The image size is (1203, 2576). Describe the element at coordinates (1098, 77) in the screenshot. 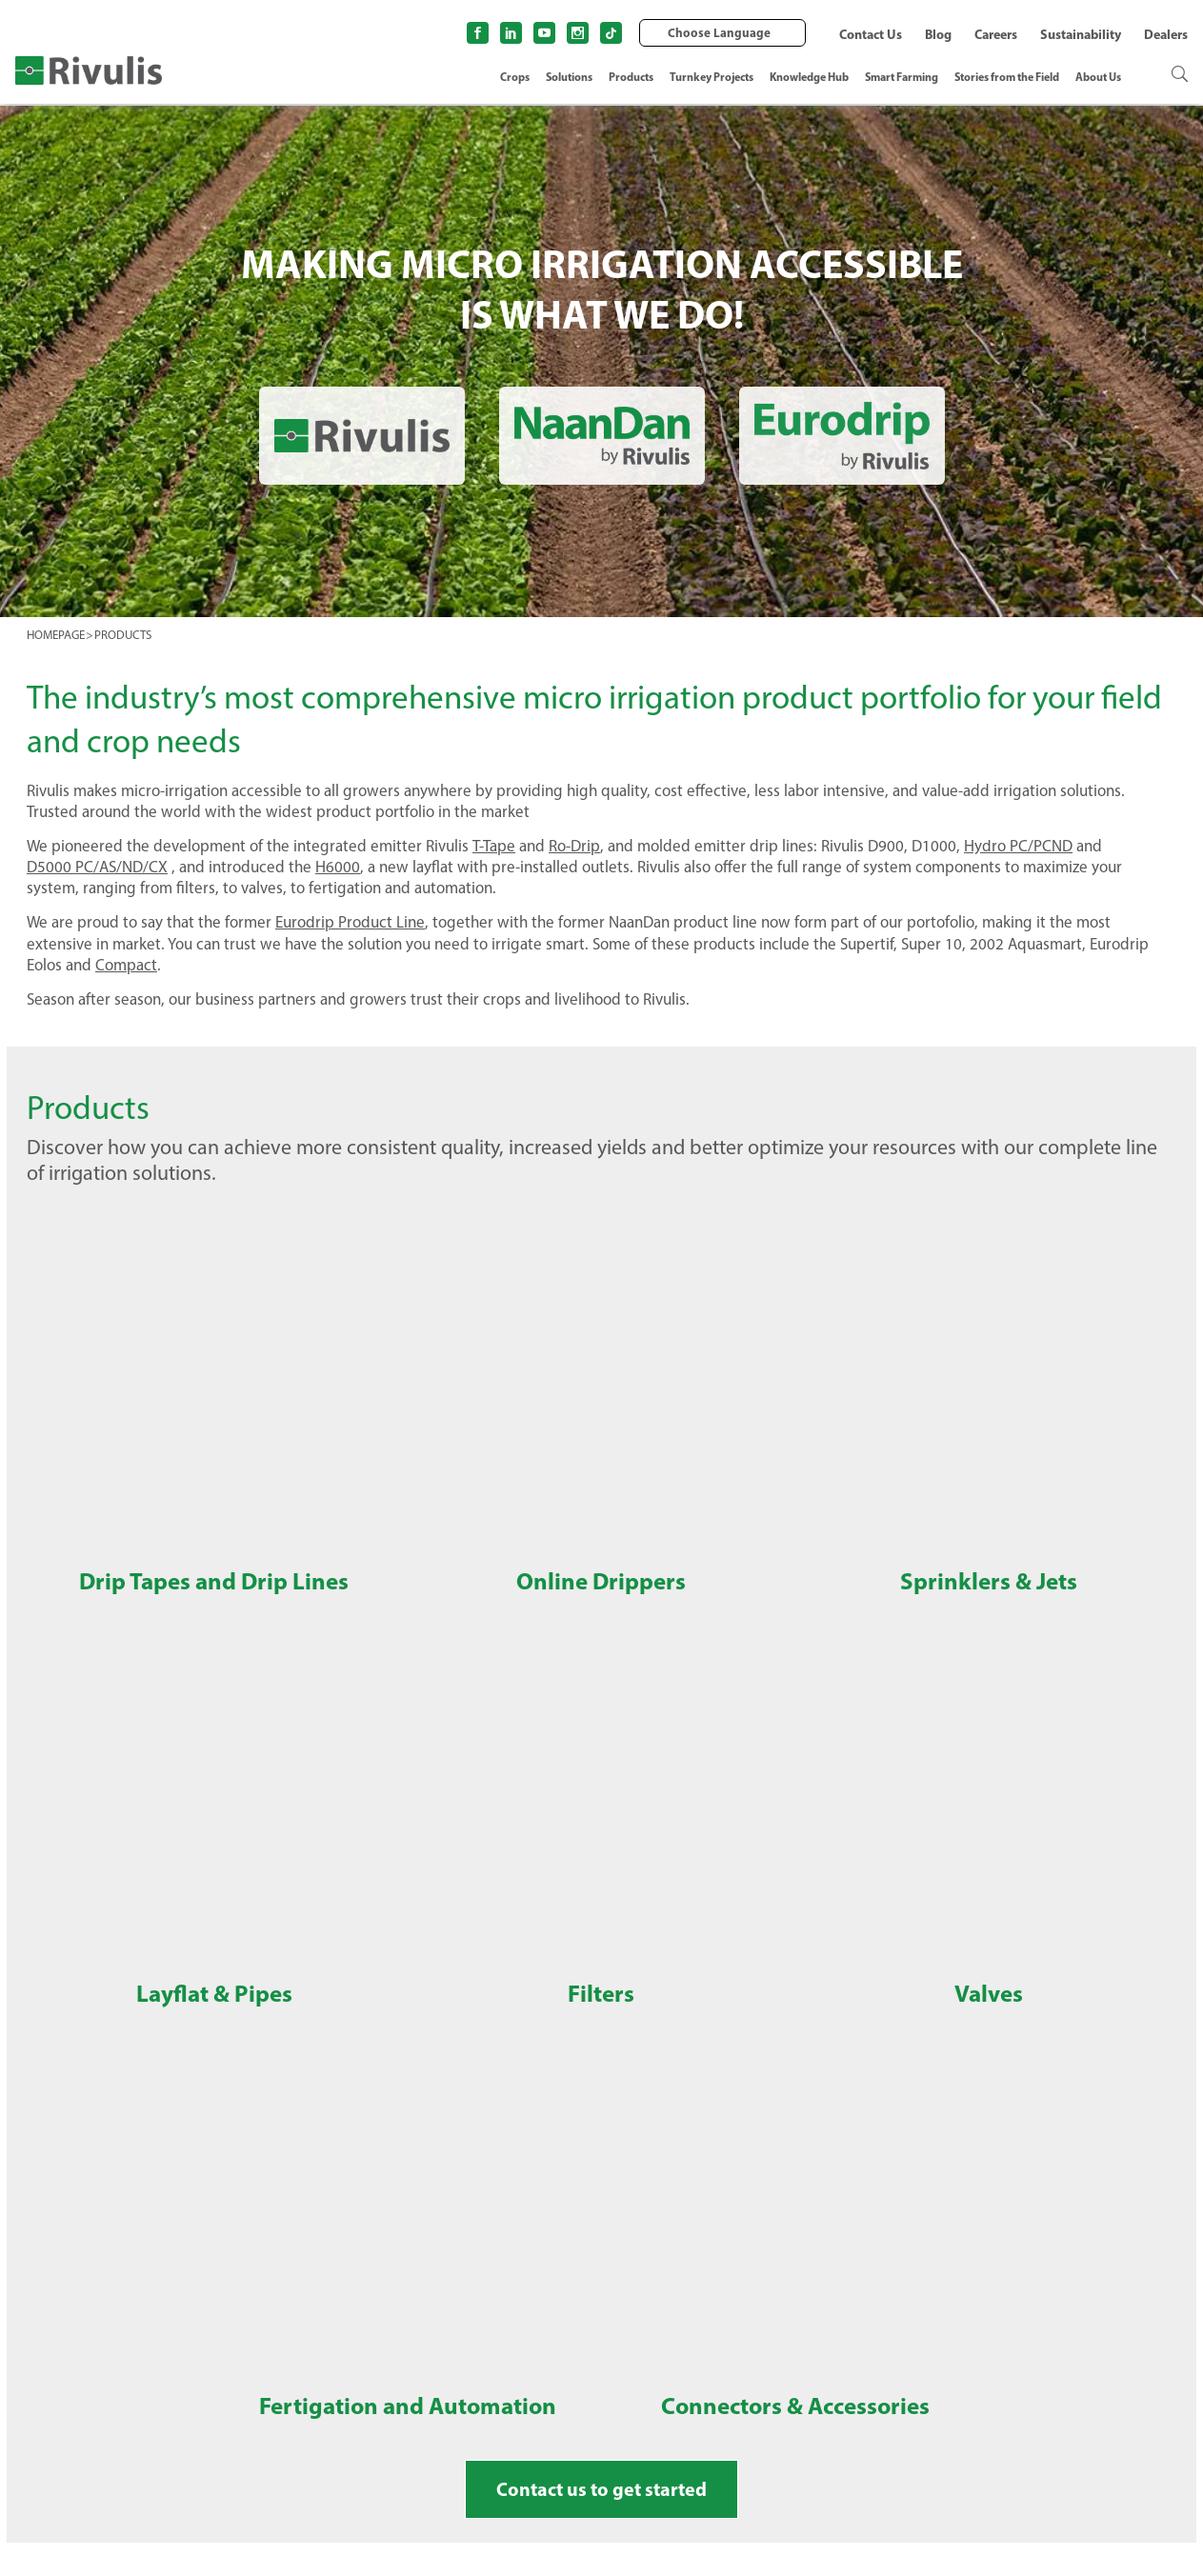

I see `About Us` at that location.